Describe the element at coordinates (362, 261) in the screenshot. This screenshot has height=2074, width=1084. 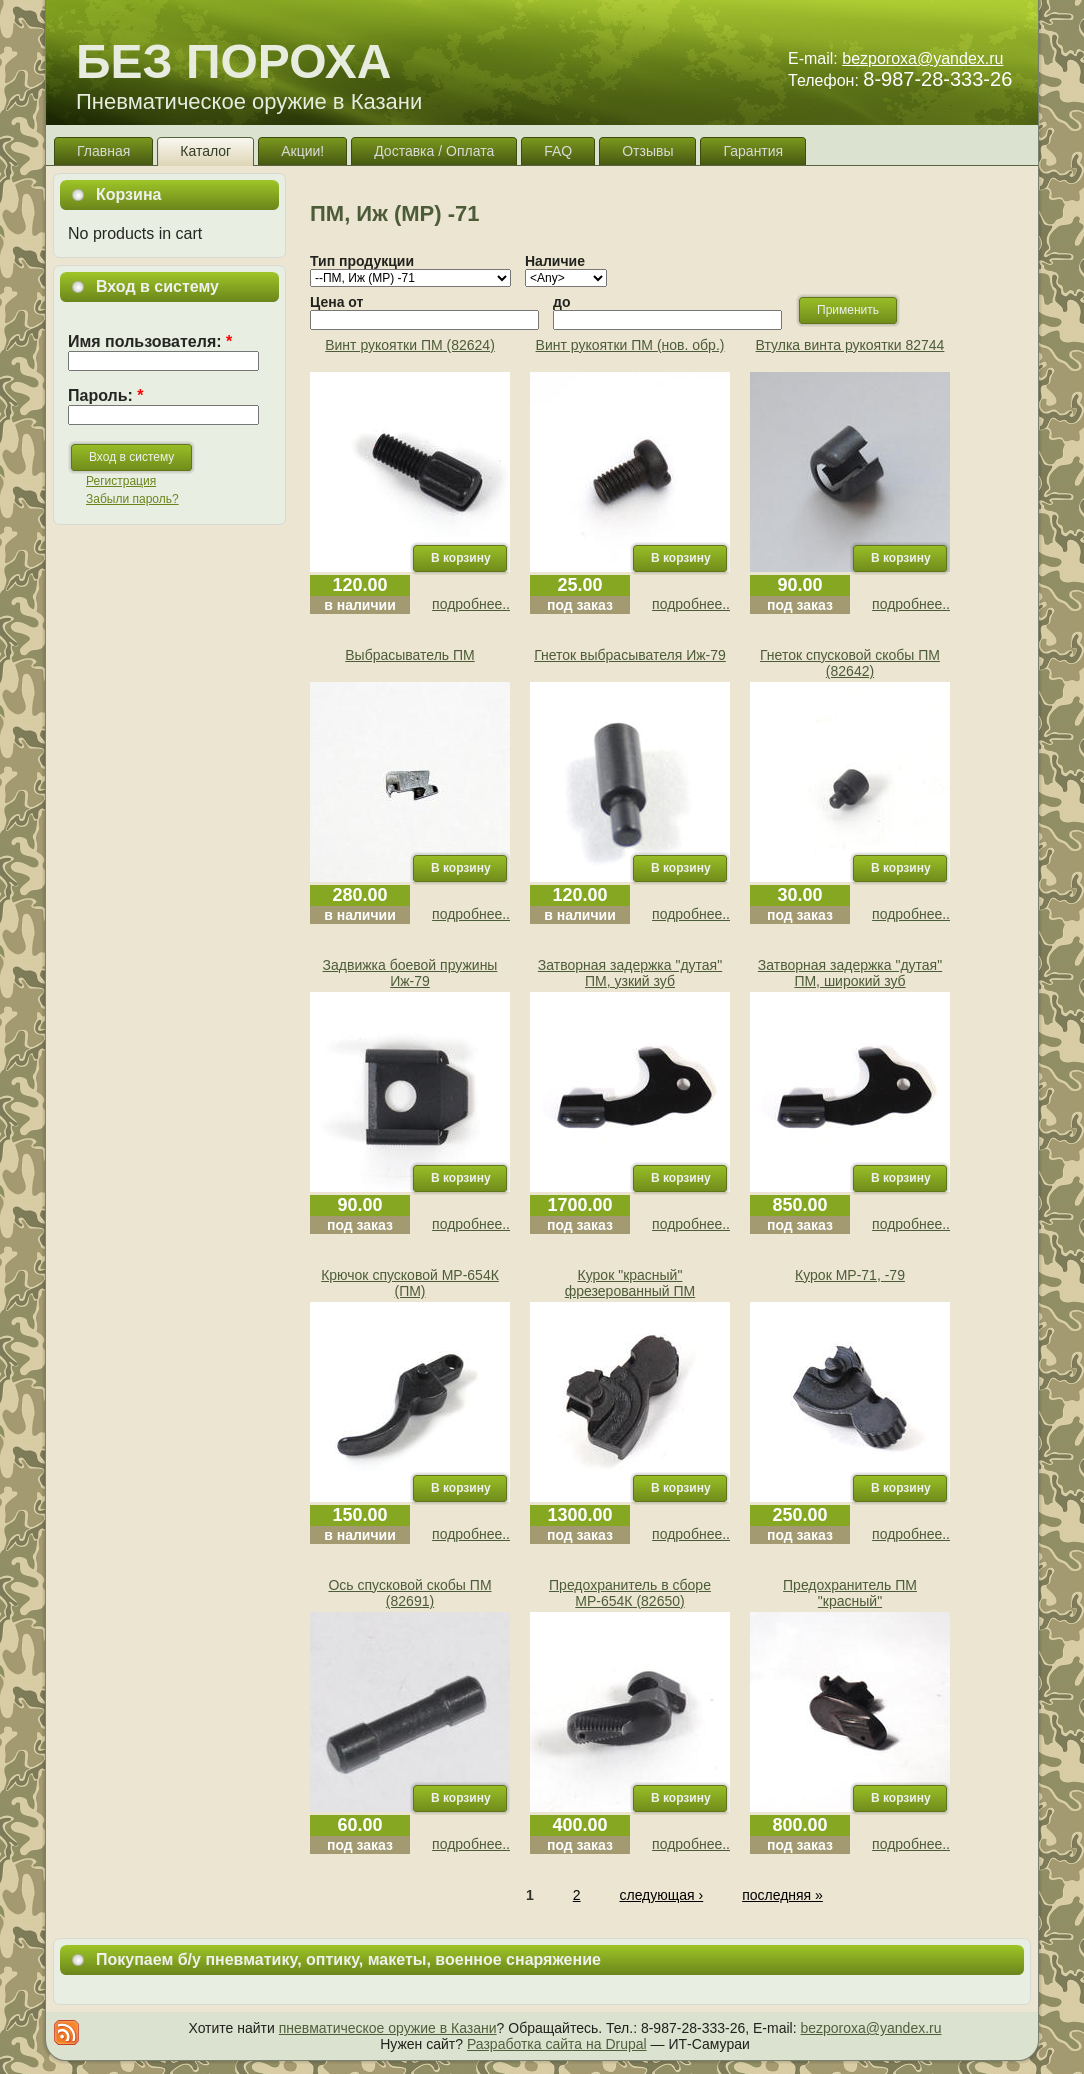
I see `Тип продукции` at that location.